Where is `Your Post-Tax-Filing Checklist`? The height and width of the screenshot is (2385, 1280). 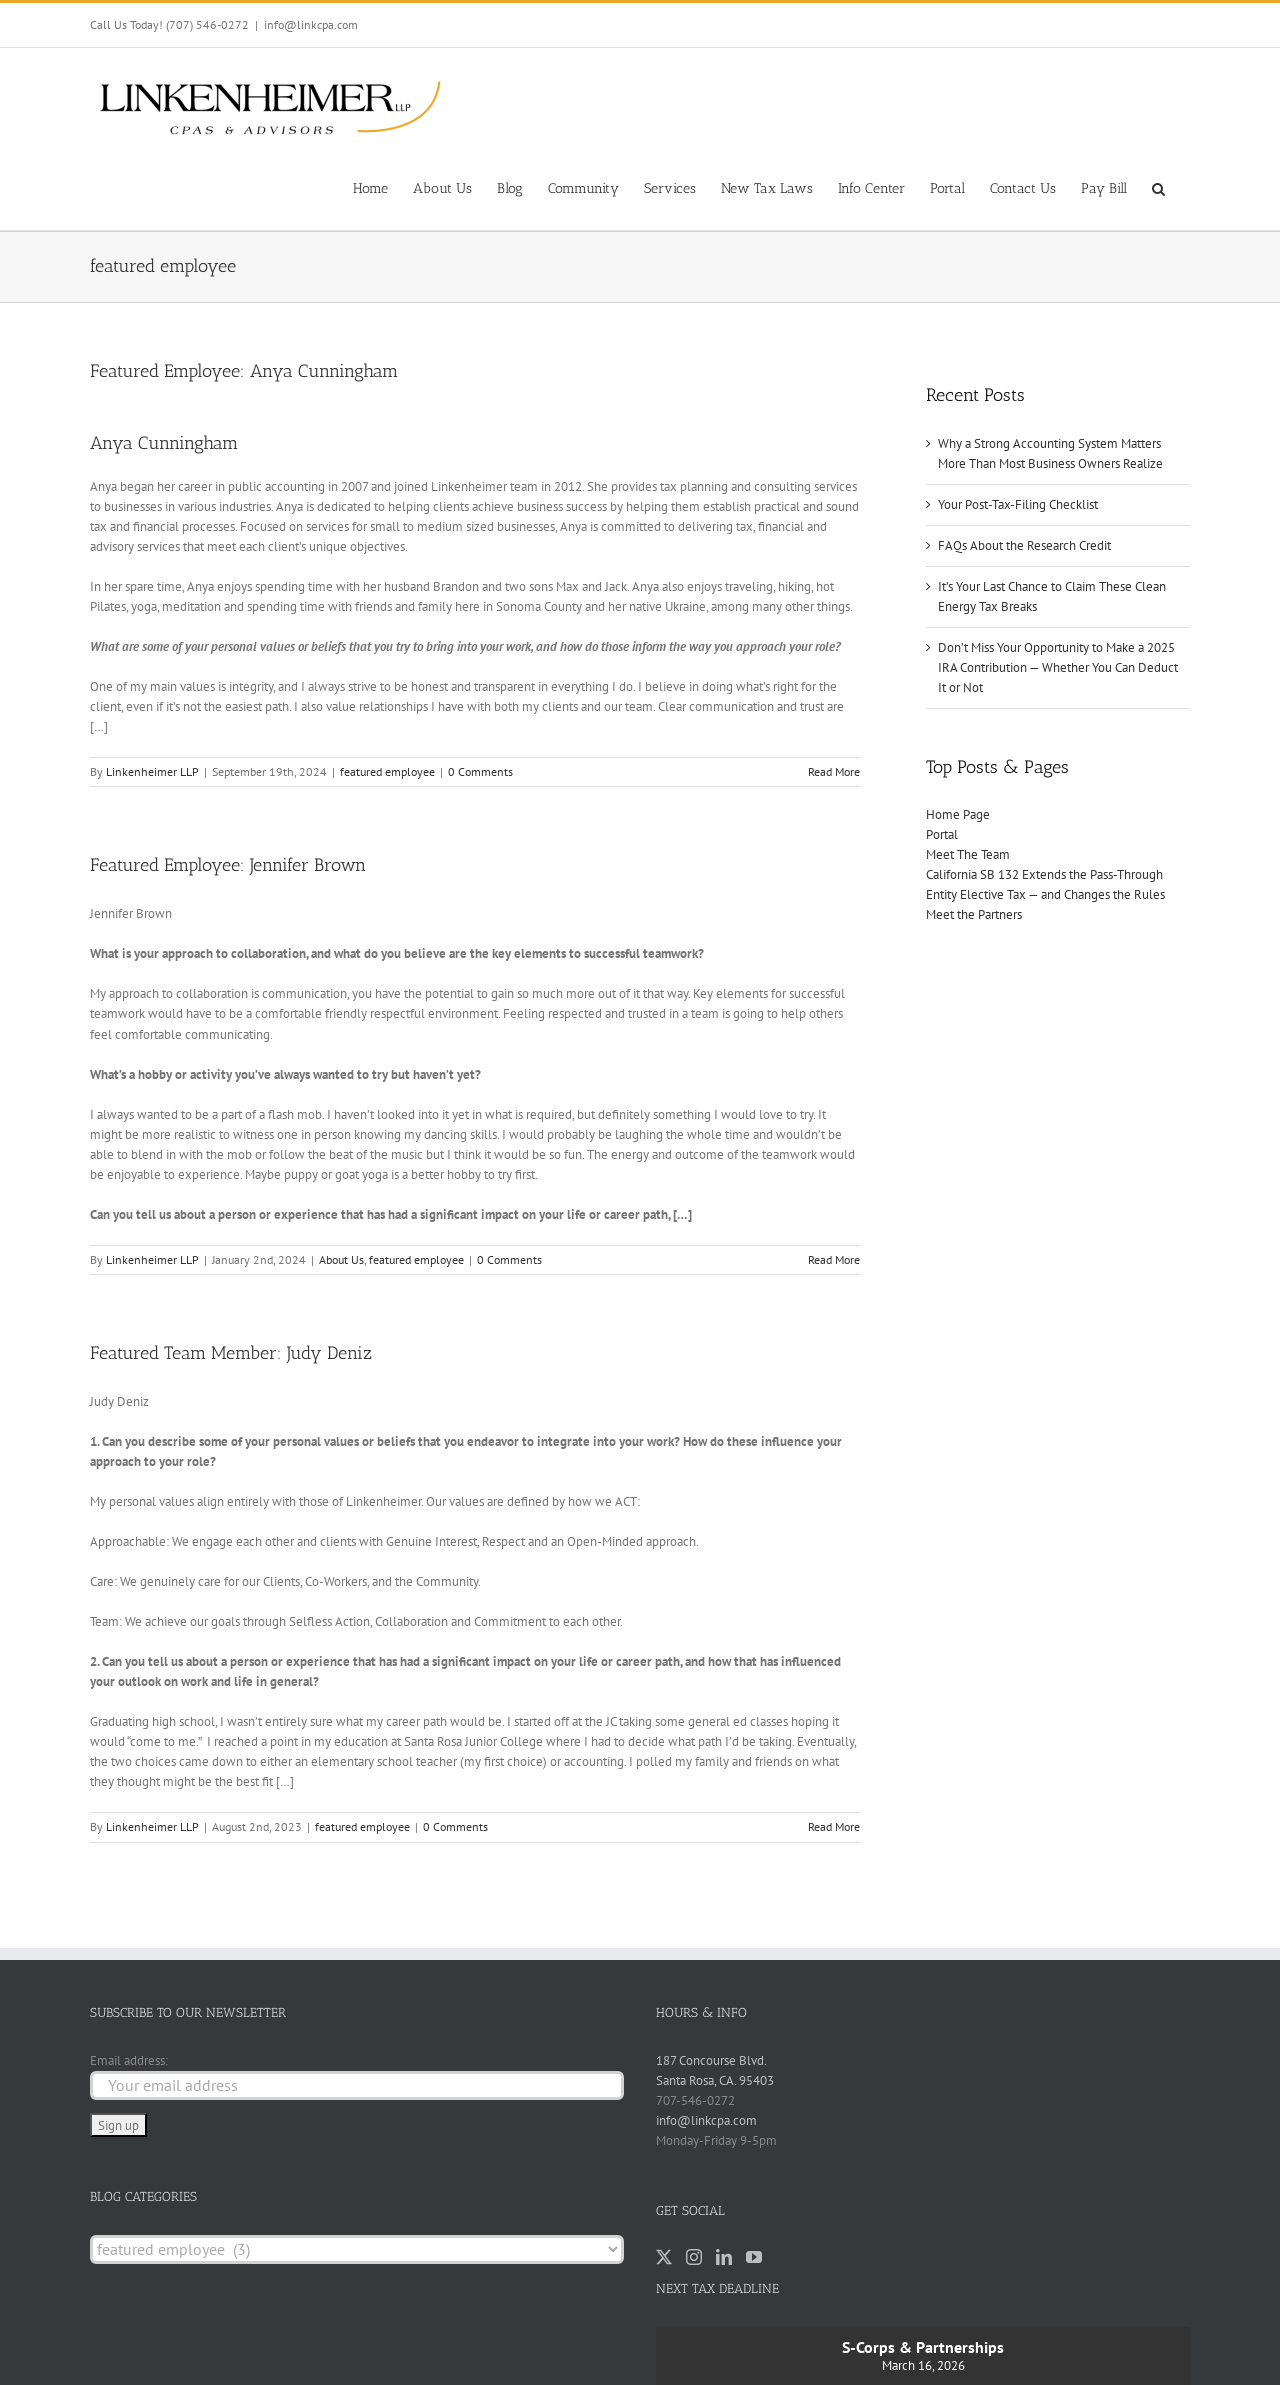
Your Post-Tax-Filing Checklist is located at coordinates (1018, 504).